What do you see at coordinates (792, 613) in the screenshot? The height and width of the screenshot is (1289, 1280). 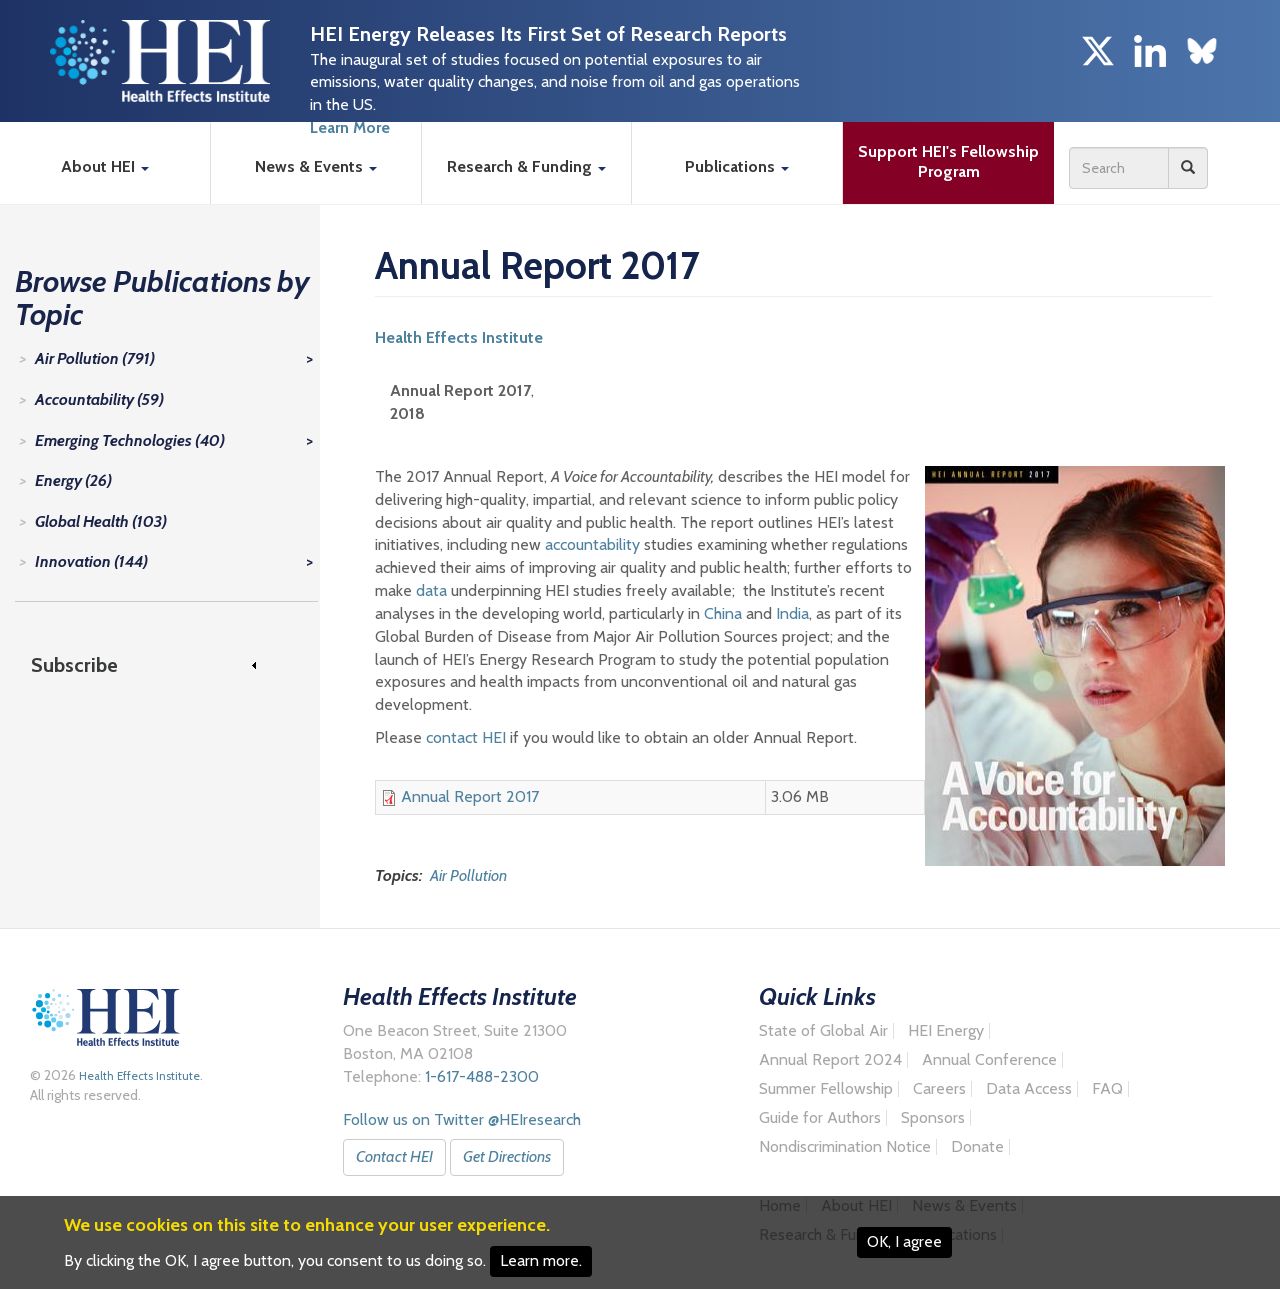 I see `India` at bounding box center [792, 613].